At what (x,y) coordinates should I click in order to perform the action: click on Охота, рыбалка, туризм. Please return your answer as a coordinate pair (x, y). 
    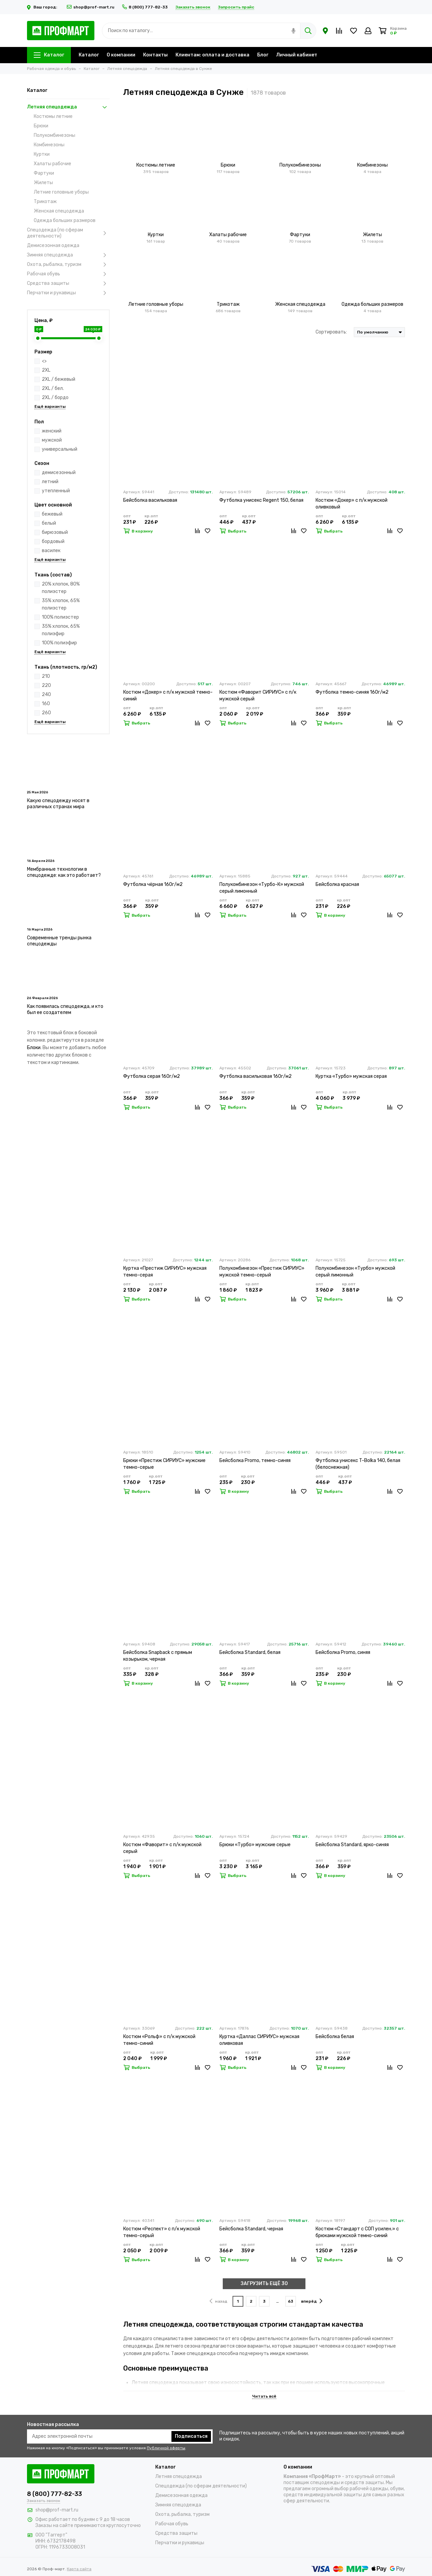
    Looking at the image, I should click on (68, 265).